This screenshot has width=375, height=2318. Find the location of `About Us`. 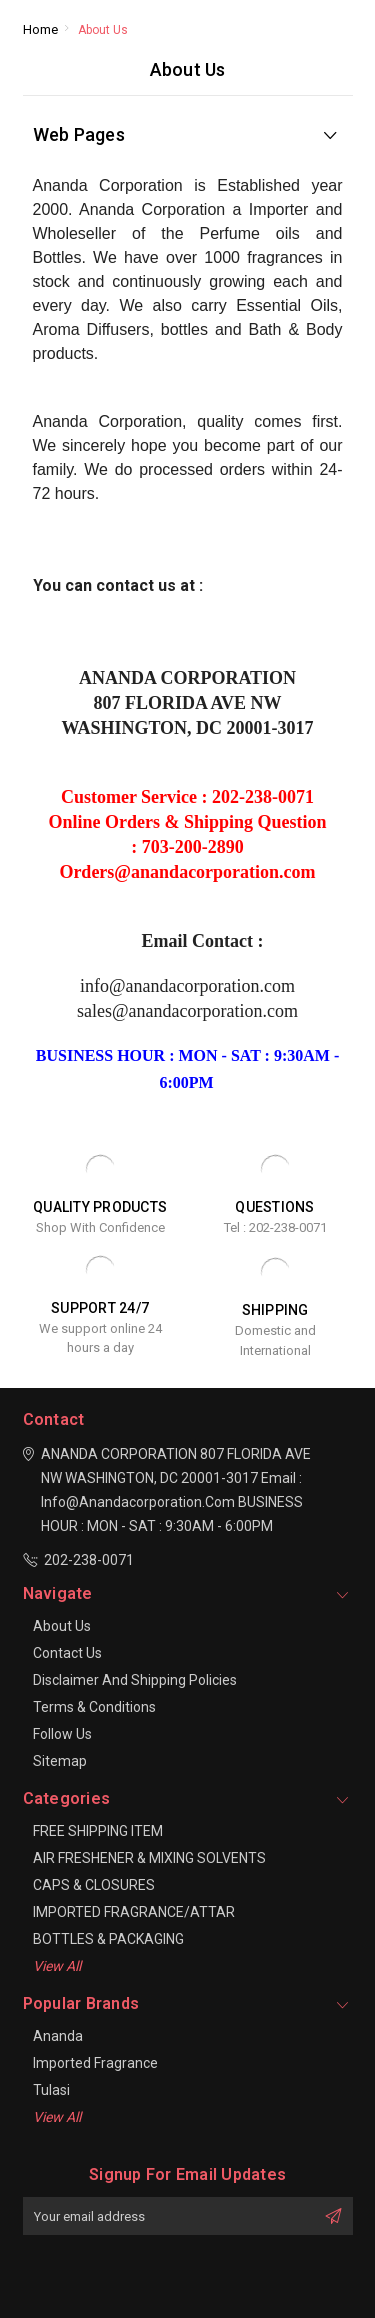

About Us is located at coordinates (62, 1626).